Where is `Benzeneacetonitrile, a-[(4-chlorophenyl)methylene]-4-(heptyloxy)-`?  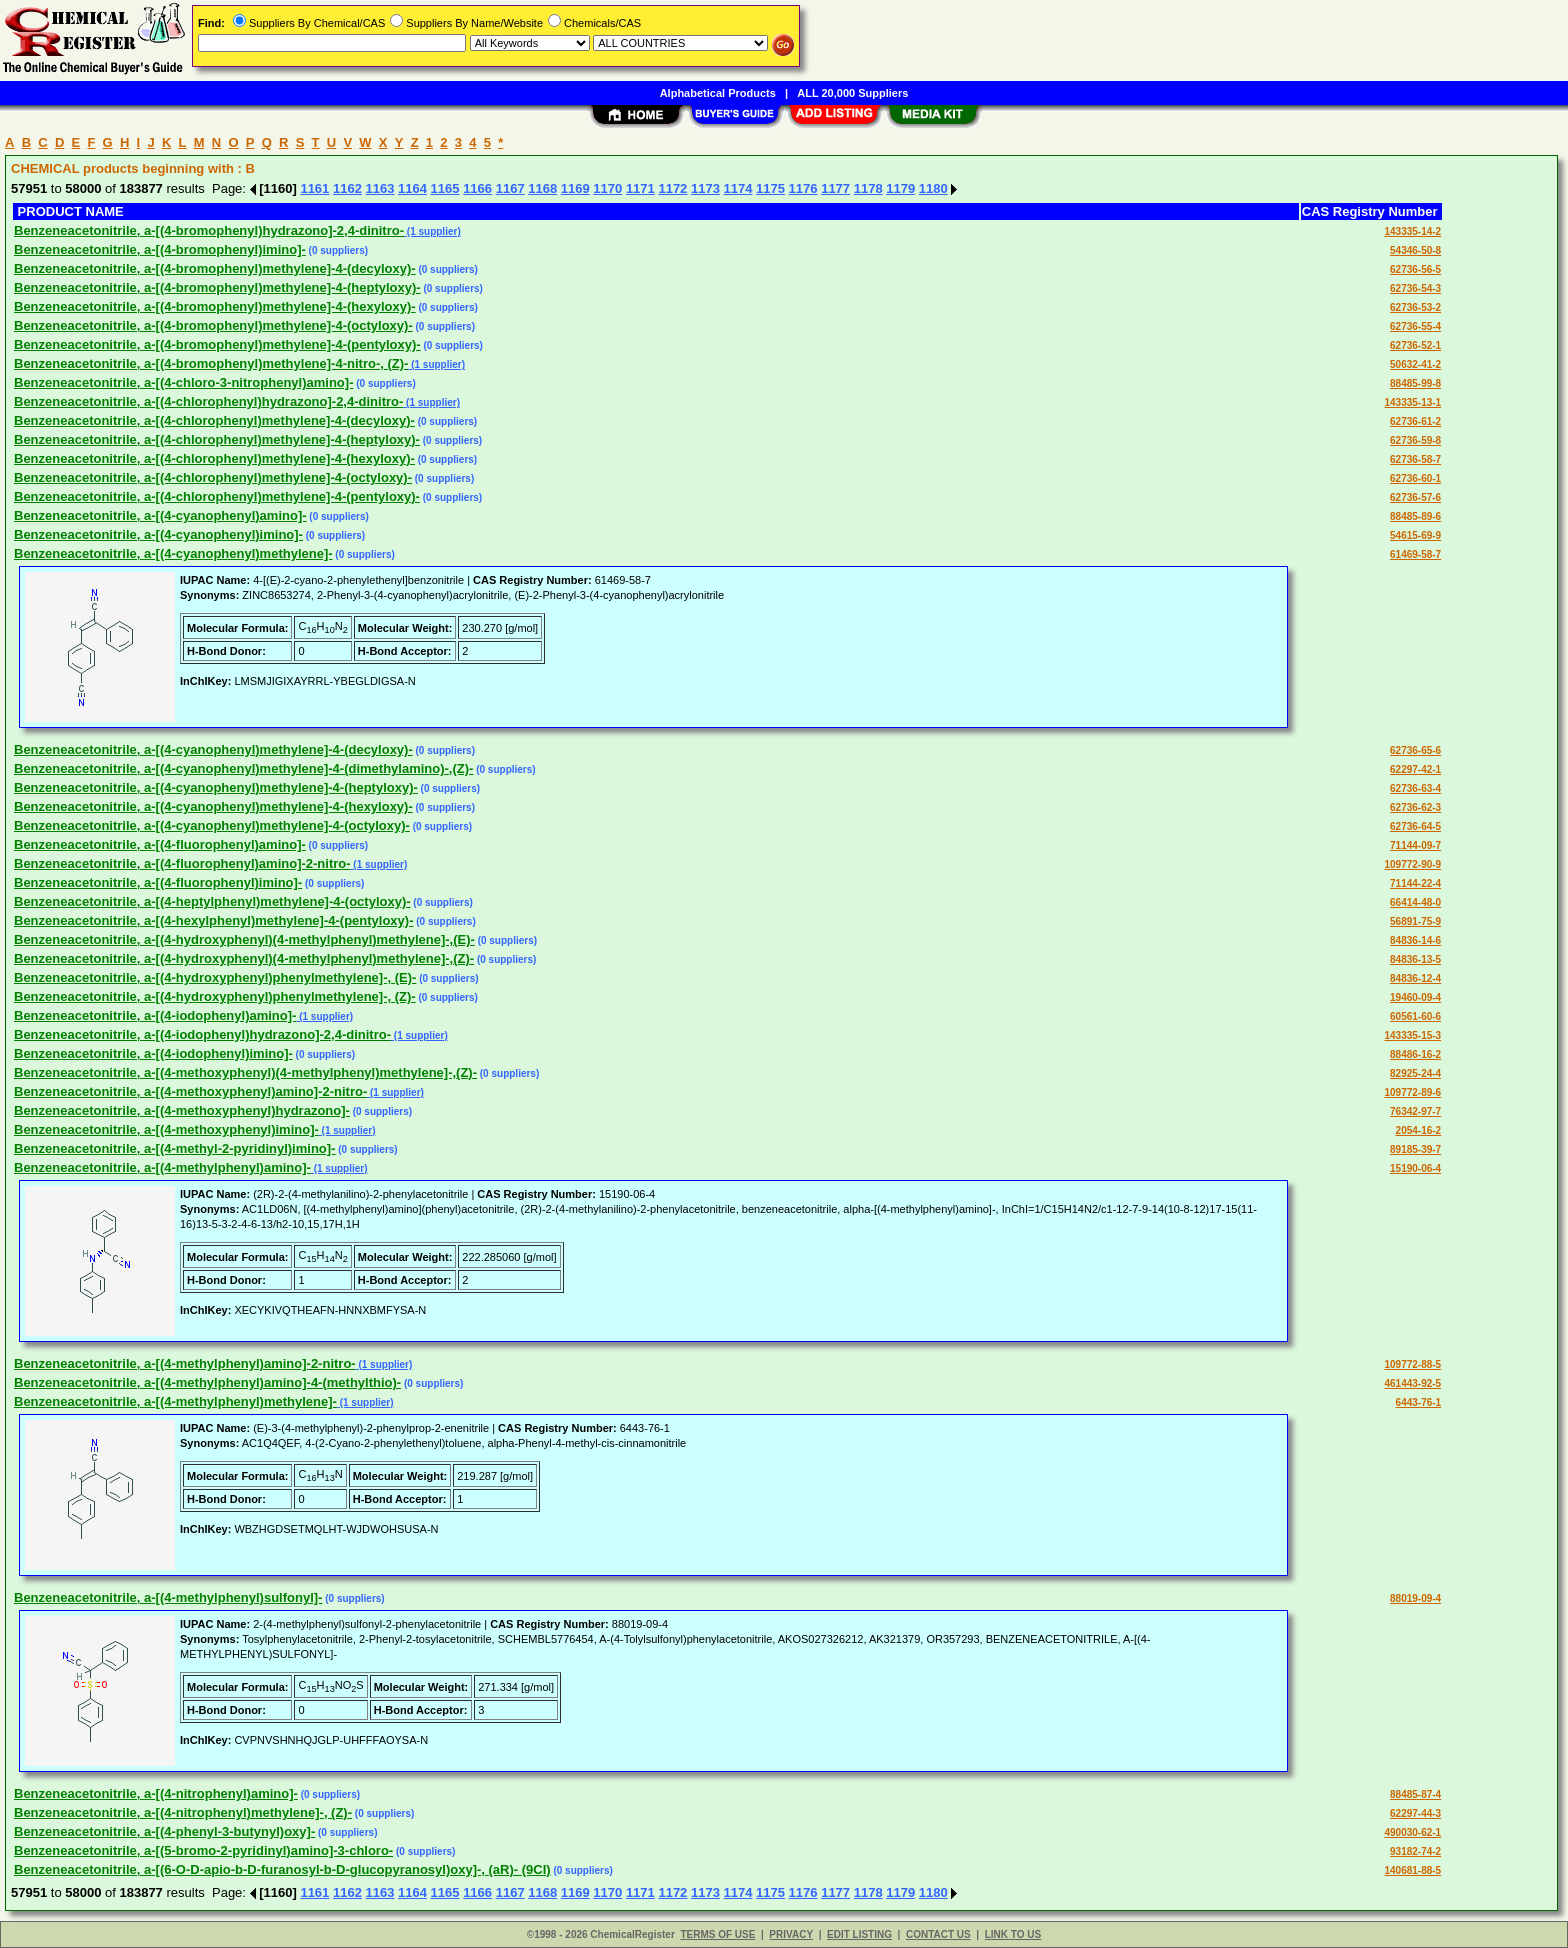 Benzeneacetonitrile, a-[(4-chlorophenyl)methylene]-4-(heptyloxy)- is located at coordinates (217, 439).